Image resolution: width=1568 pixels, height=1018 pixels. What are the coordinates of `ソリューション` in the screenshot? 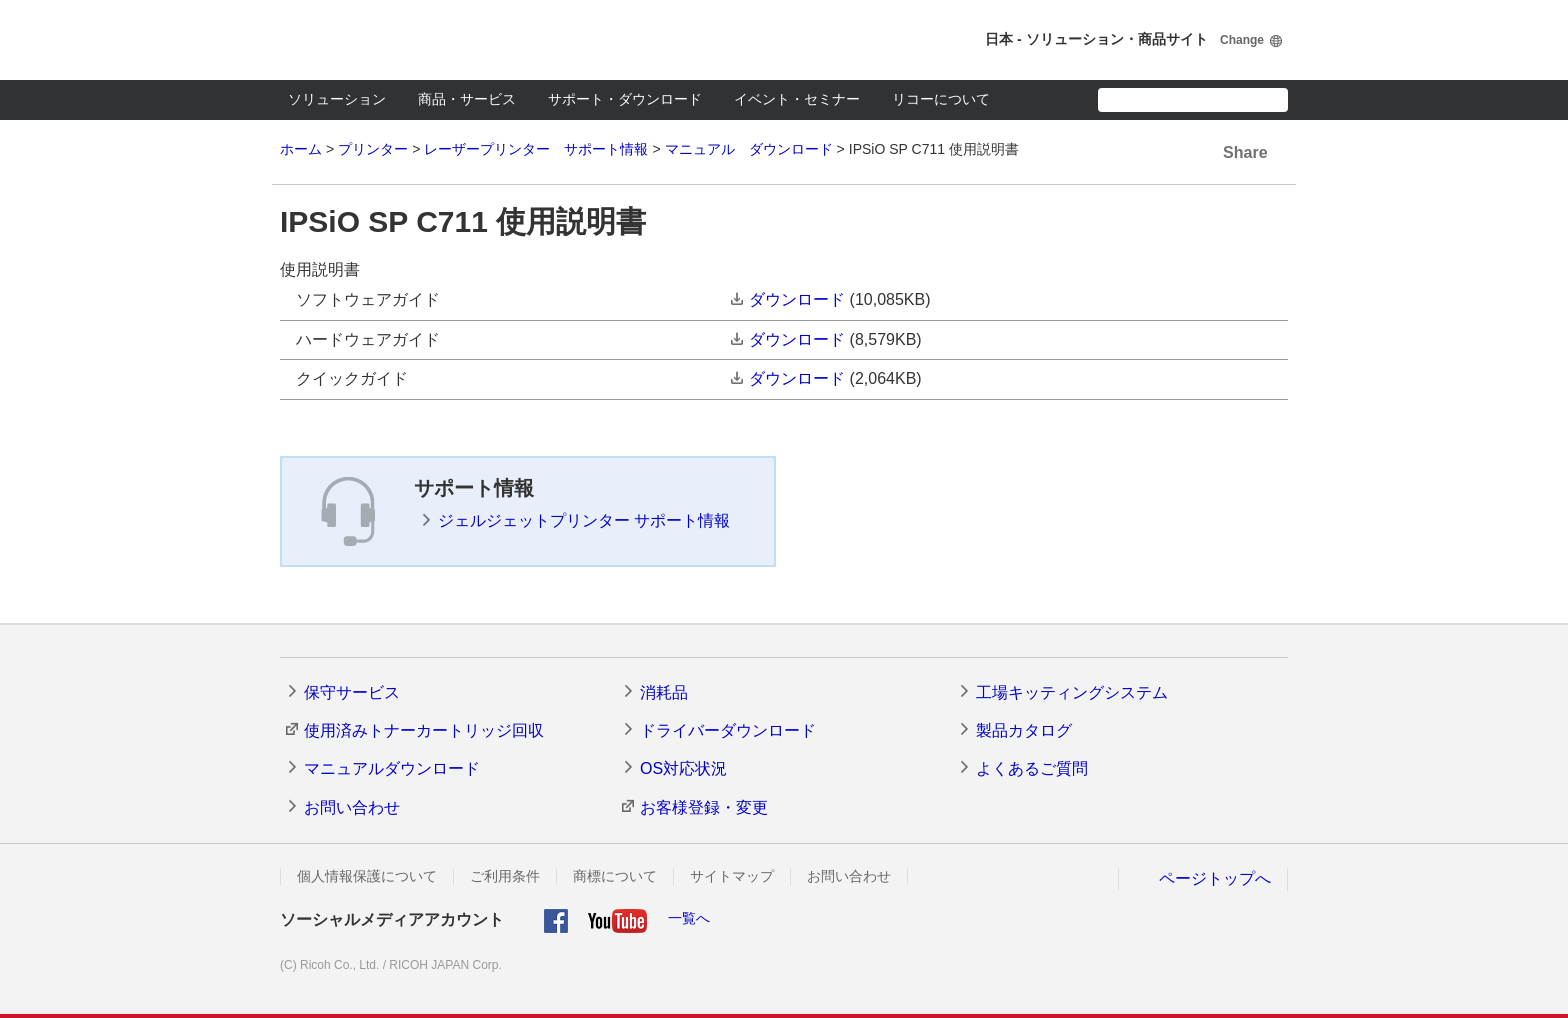 It's located at (337, 99).